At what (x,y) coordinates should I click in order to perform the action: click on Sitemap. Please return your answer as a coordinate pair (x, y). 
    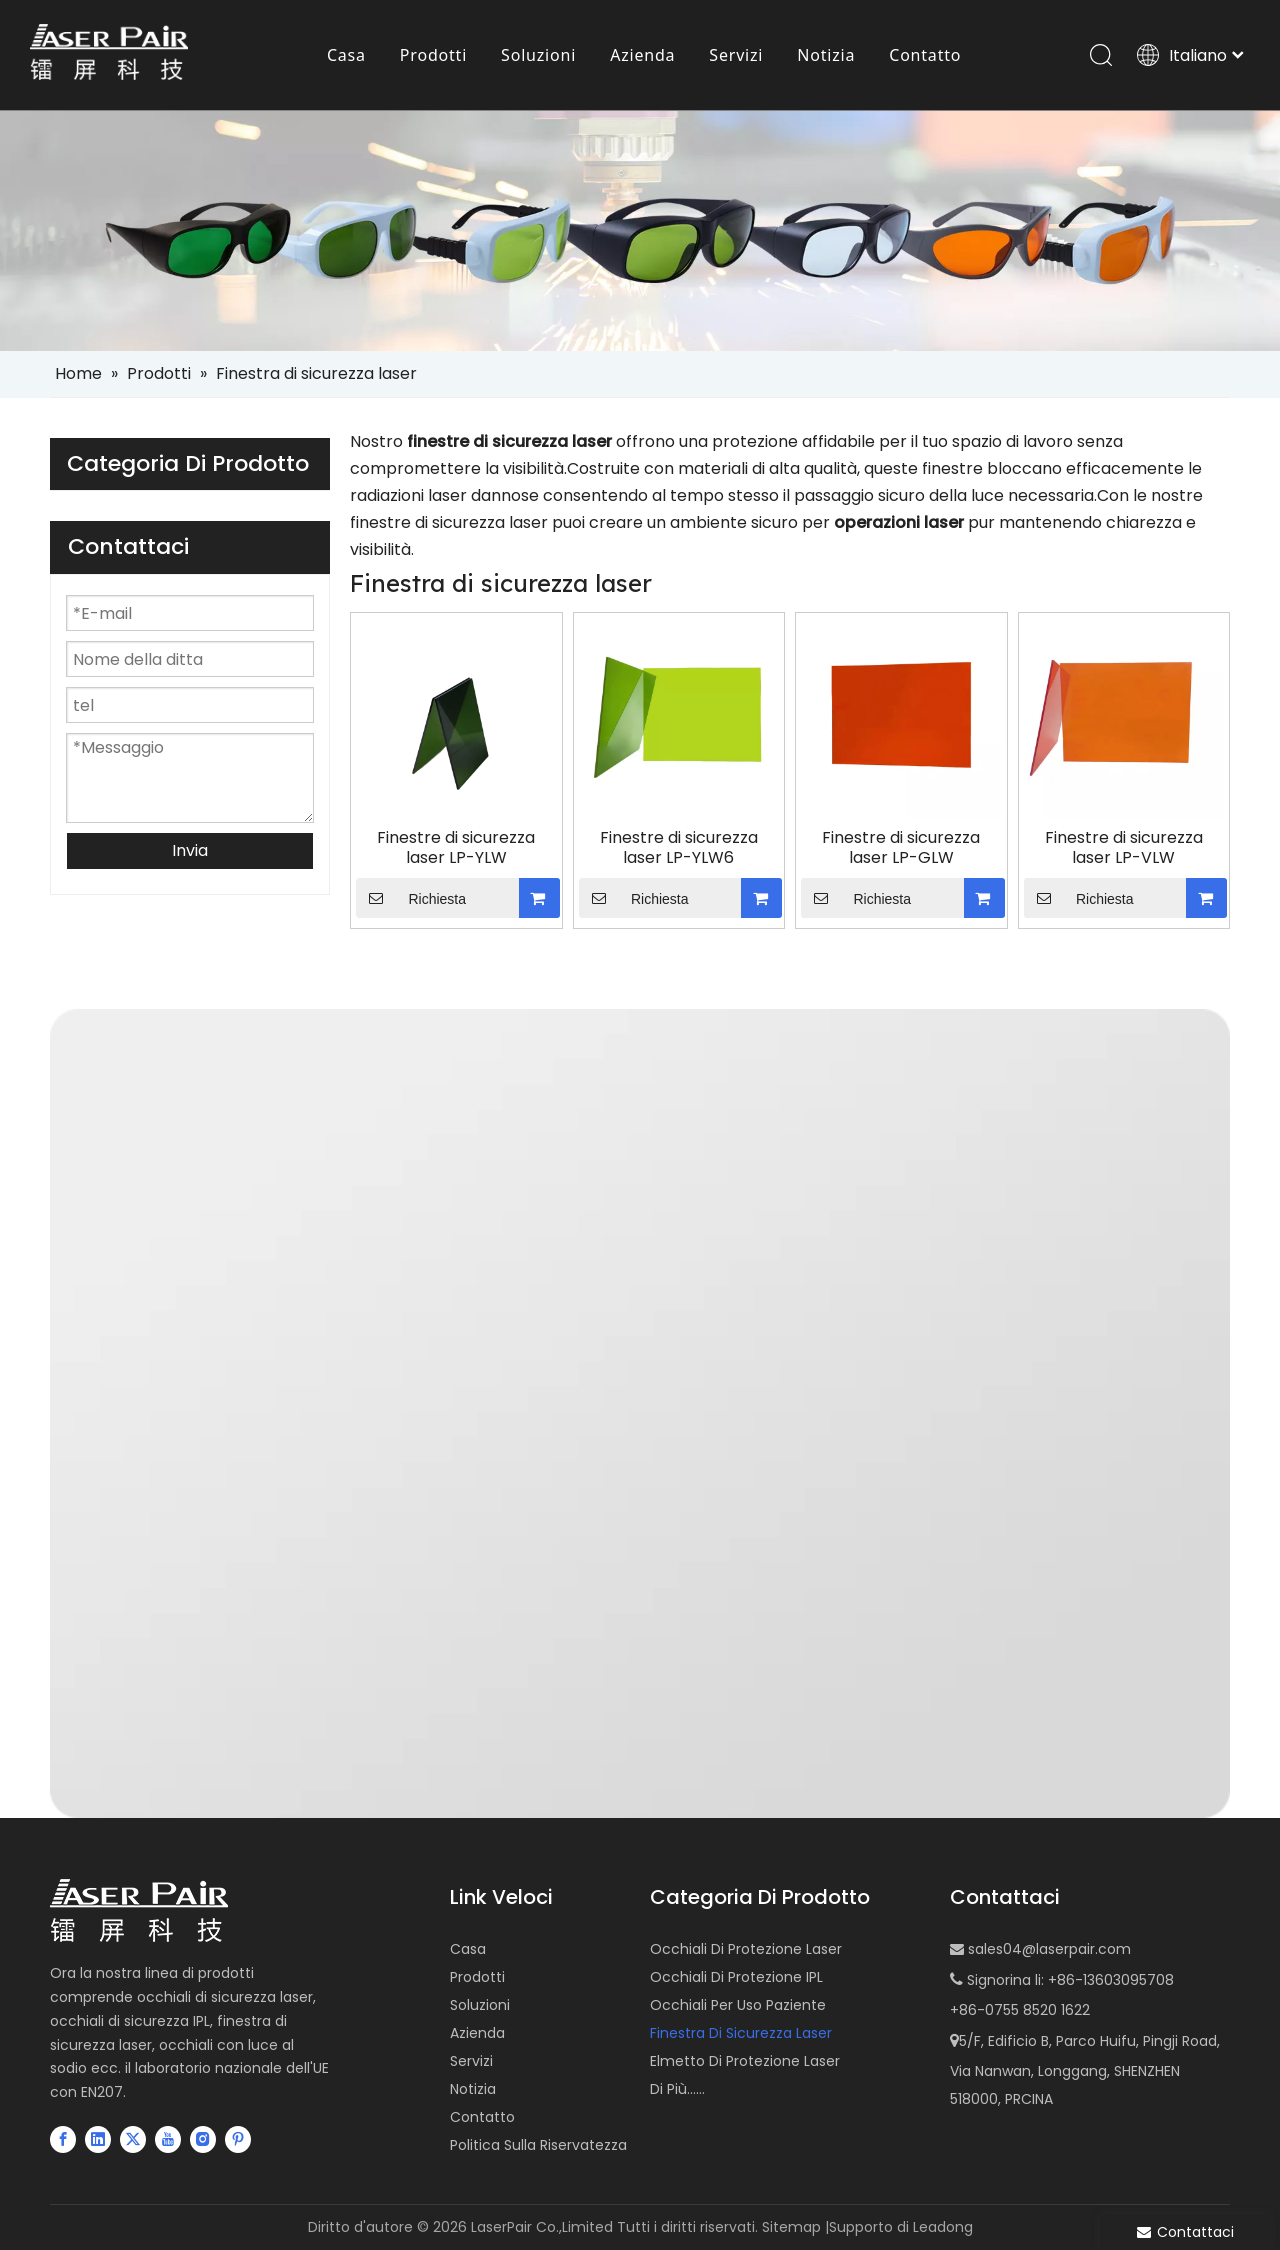
    Looking at the image, I should click on (791, 2227).